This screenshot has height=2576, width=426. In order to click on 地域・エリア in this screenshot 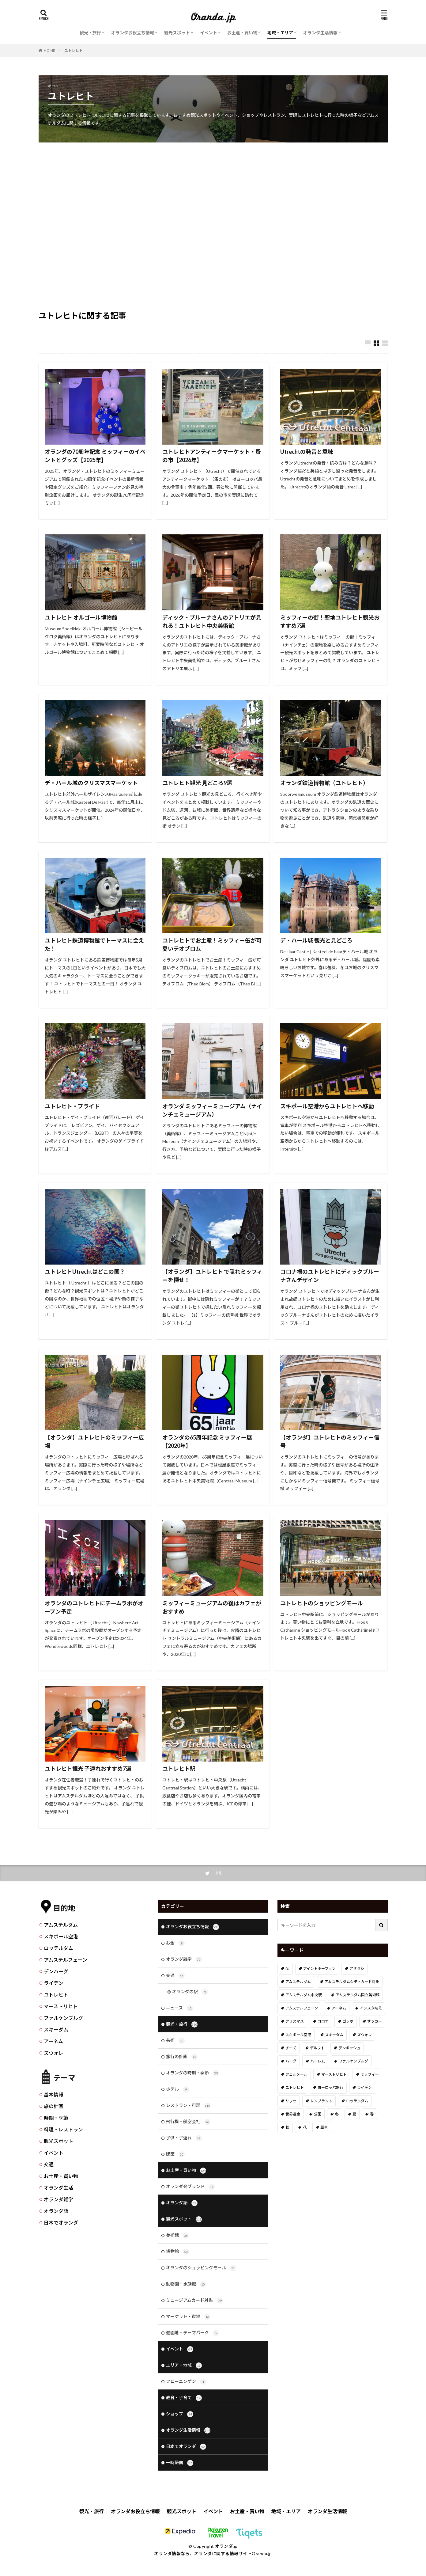, I will do `click(280, 32)`.